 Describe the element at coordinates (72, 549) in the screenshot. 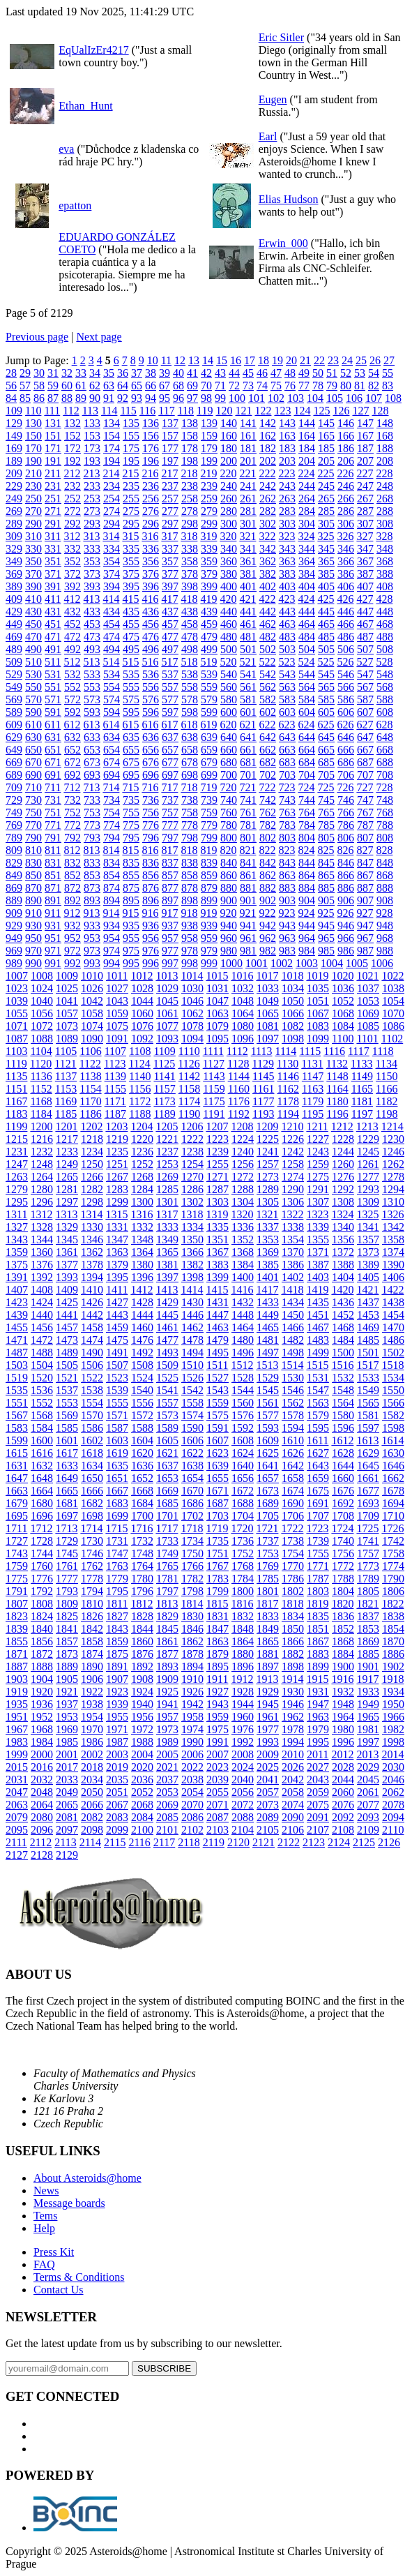

I see `332` at that location.